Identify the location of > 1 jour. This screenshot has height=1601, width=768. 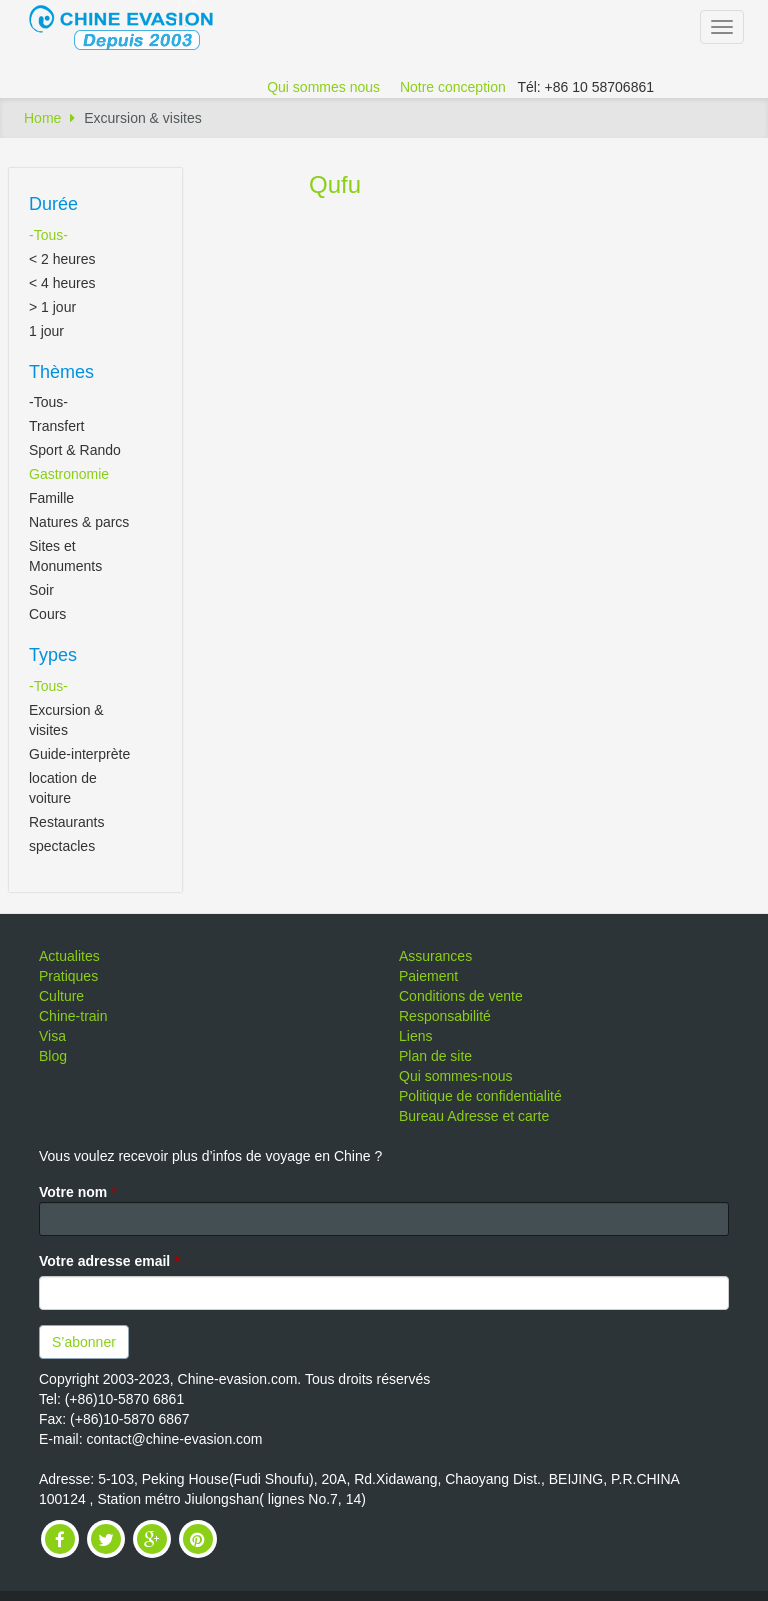
(52, 307).